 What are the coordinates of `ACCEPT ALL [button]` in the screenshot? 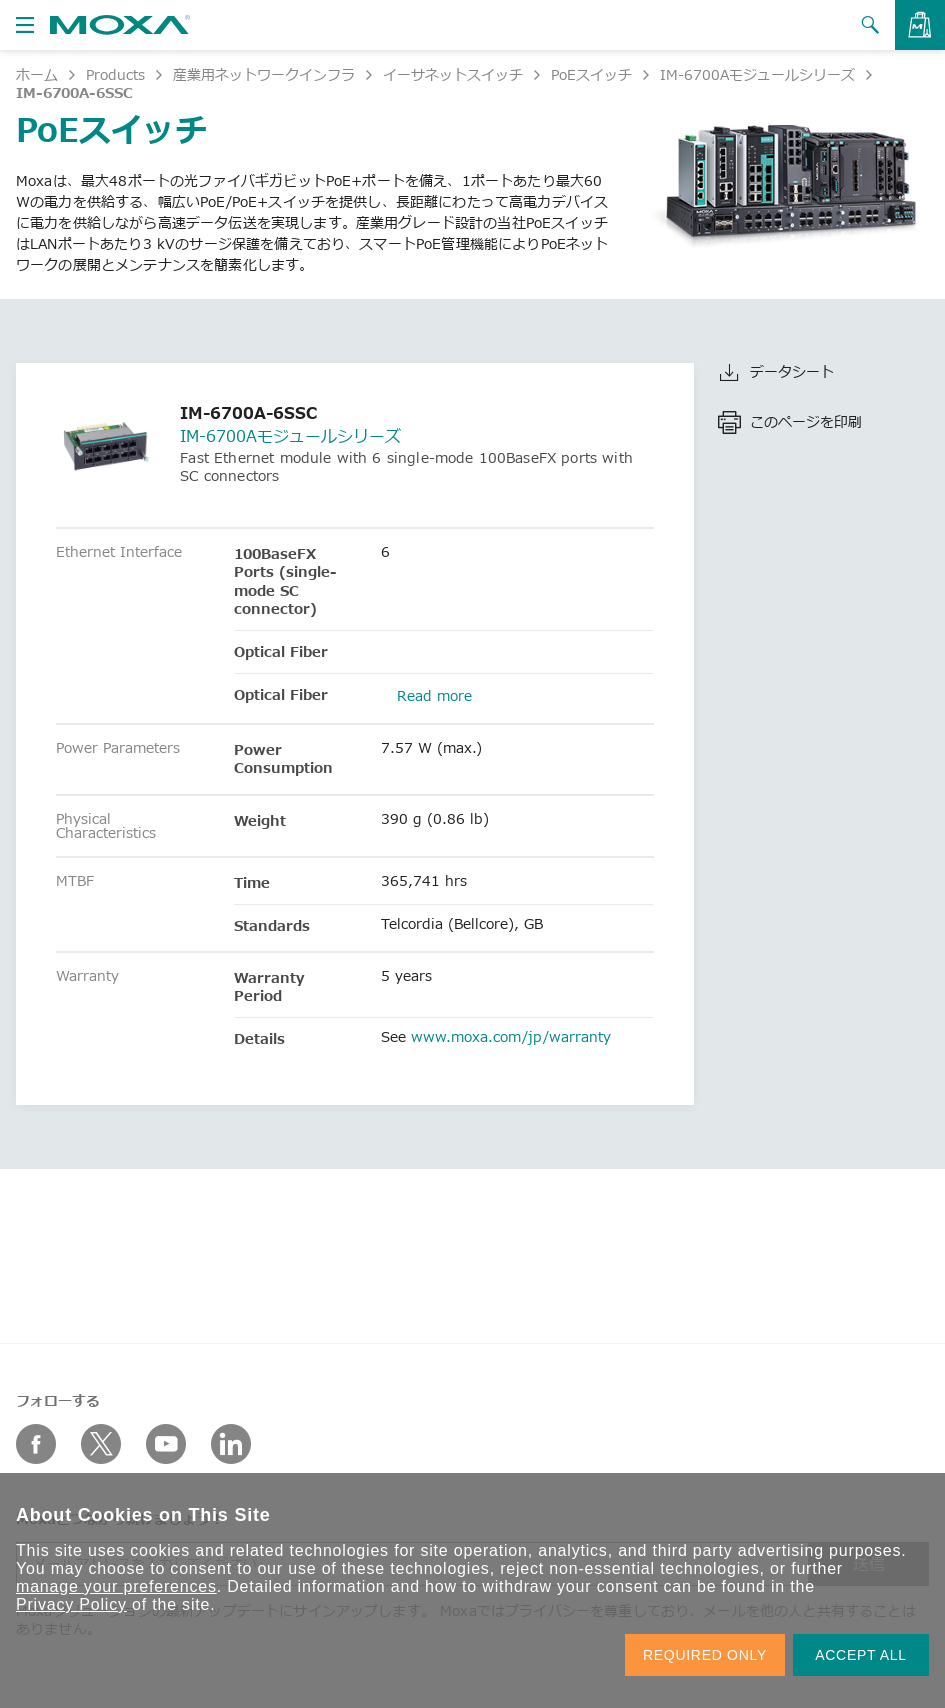 It's located at (861, 1655).